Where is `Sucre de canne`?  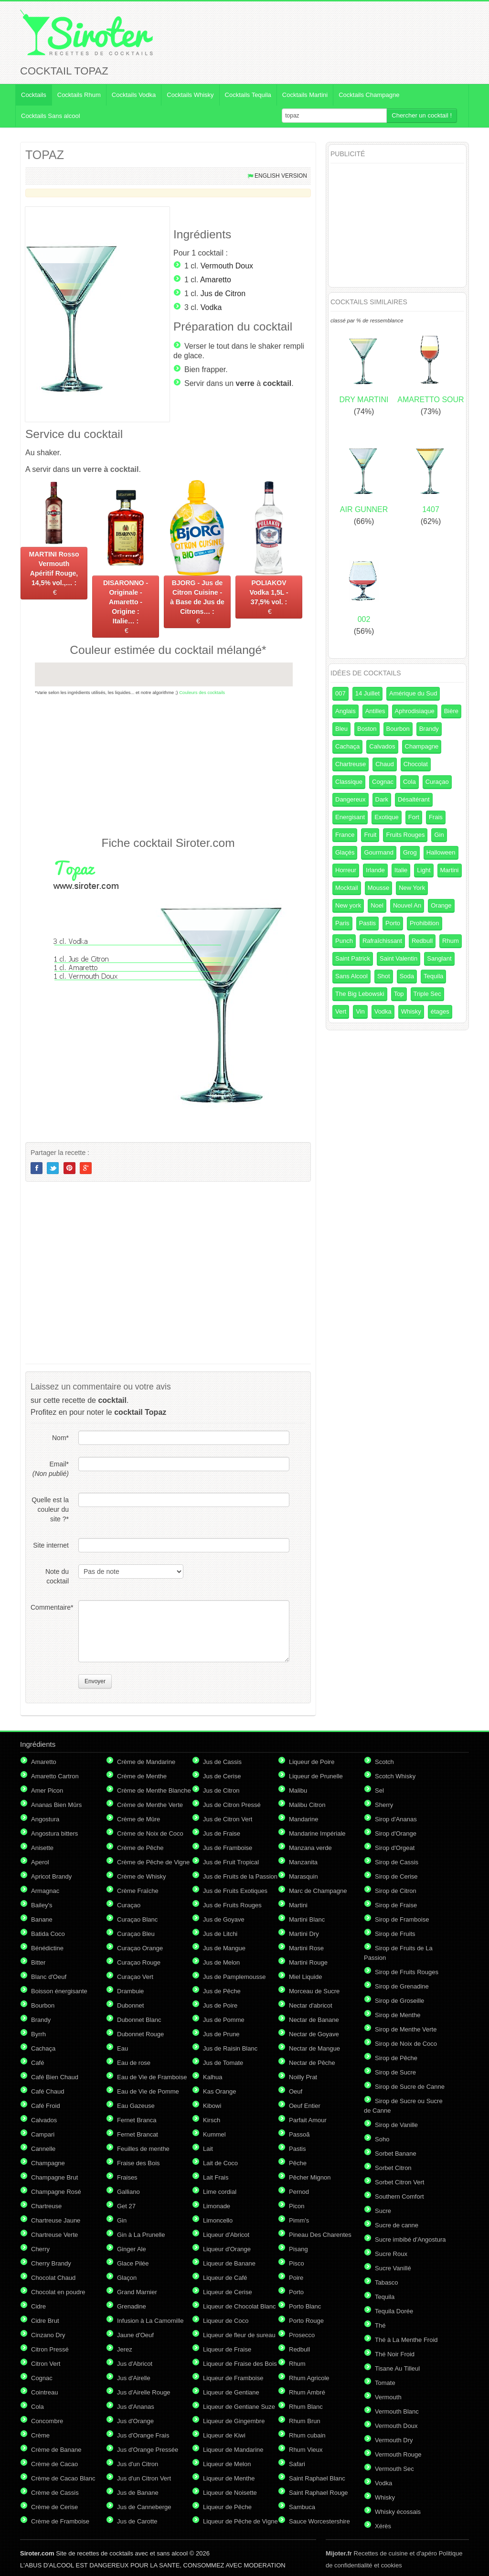
Sucre de canne is located at coordinates (396, 2225).